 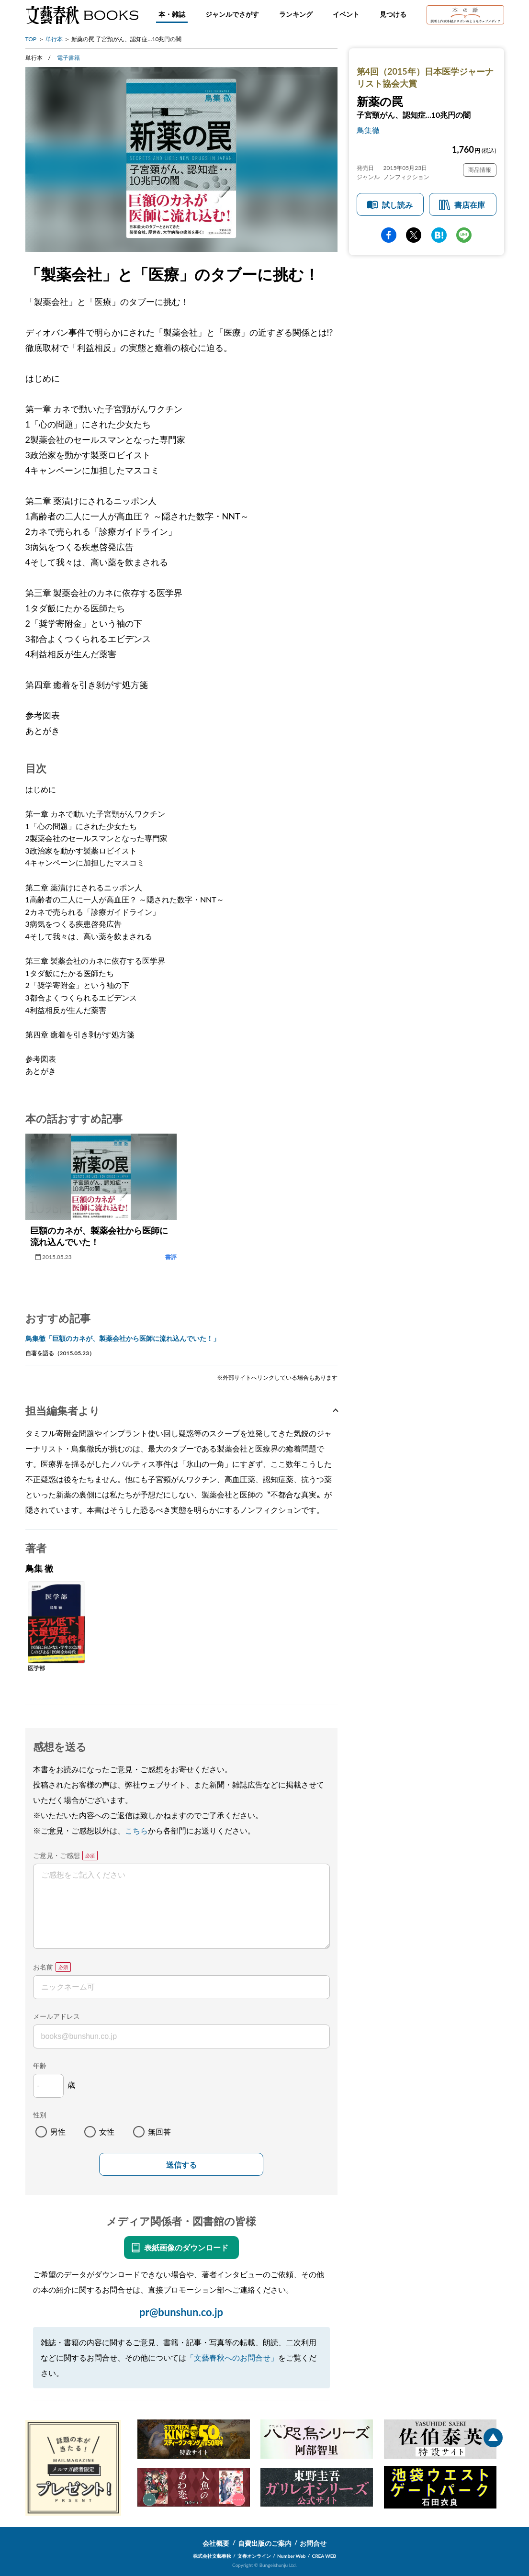 What do you see at coordinates (171, 14) in the screenshot?
I see `本・雑誌` at bounding box center [171, 14].